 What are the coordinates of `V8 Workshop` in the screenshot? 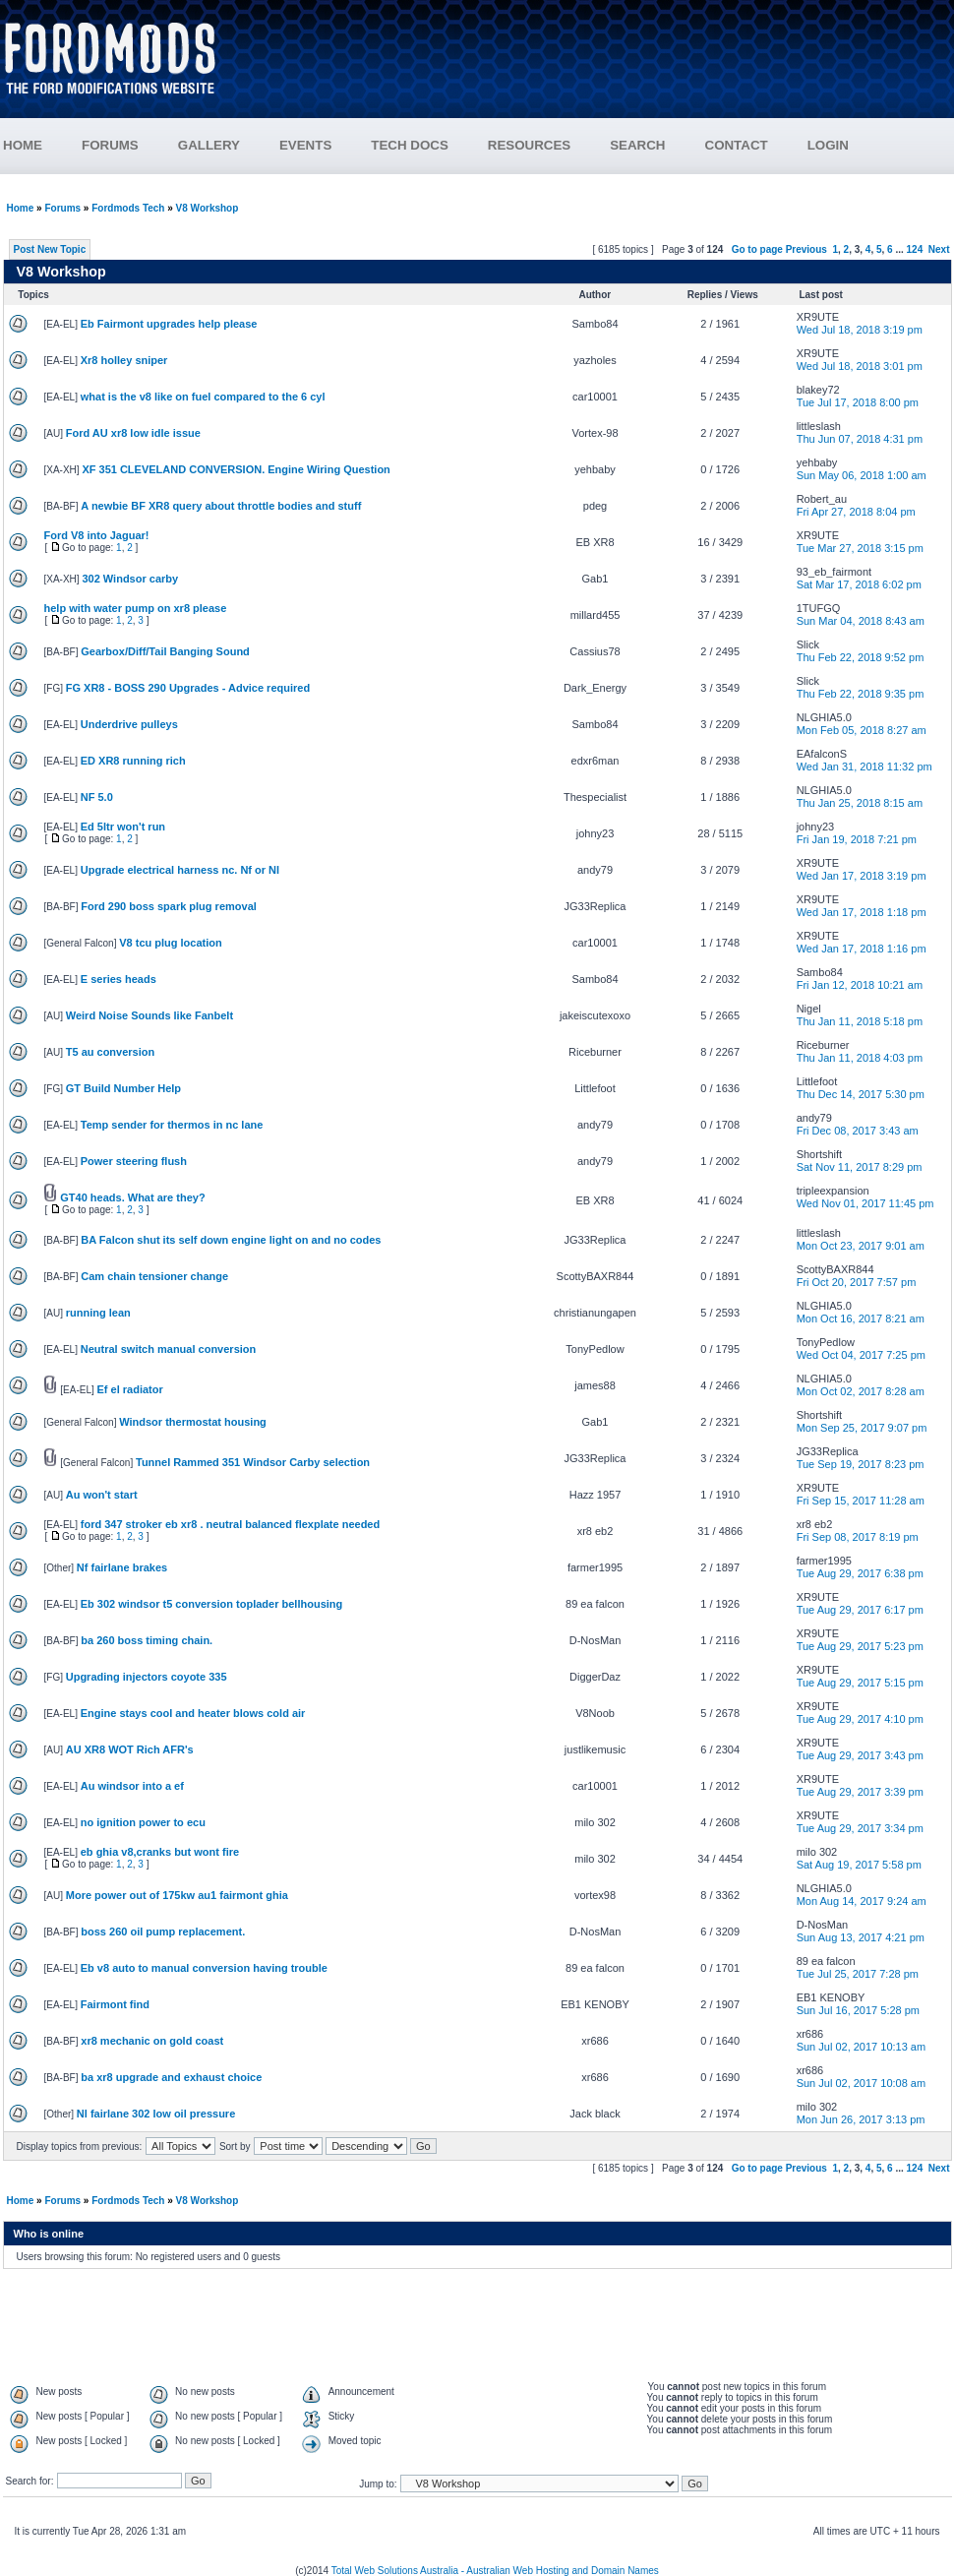 It's located at (207, 208).